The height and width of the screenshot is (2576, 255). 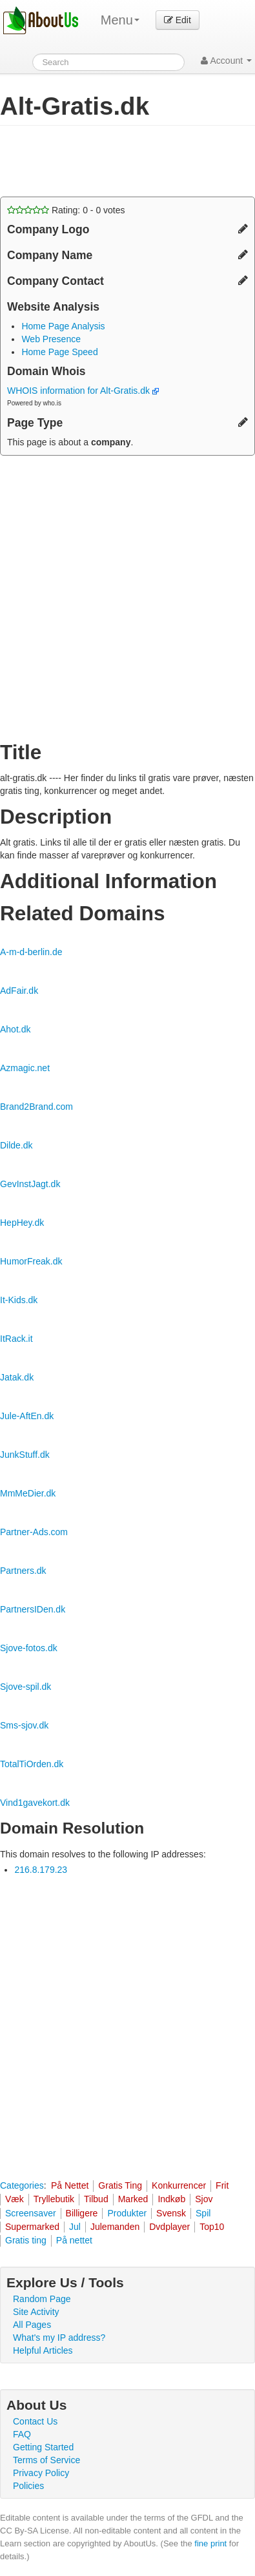 What do you see at coordinates (203, 2213) in the screenshot?
I see `Spil` at bounding box center [203, 2213].